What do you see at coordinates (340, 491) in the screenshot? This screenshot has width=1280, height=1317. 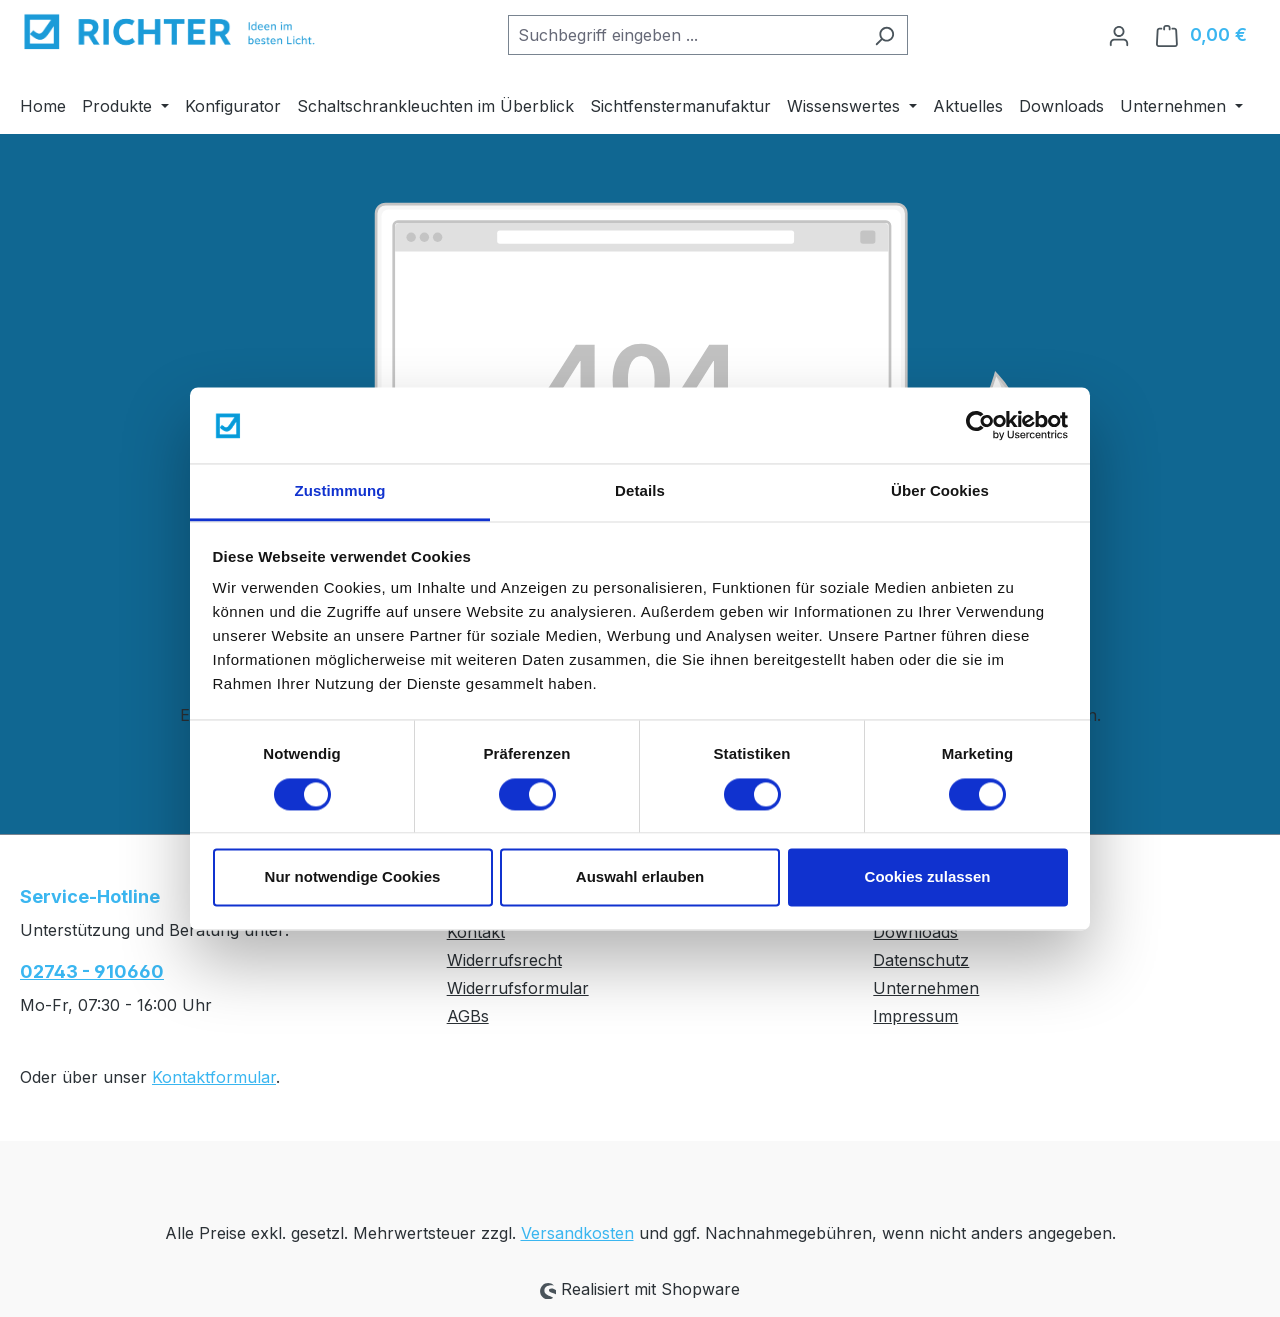 I see `Zustimmung [tab]` at bounding box center [340, 491].